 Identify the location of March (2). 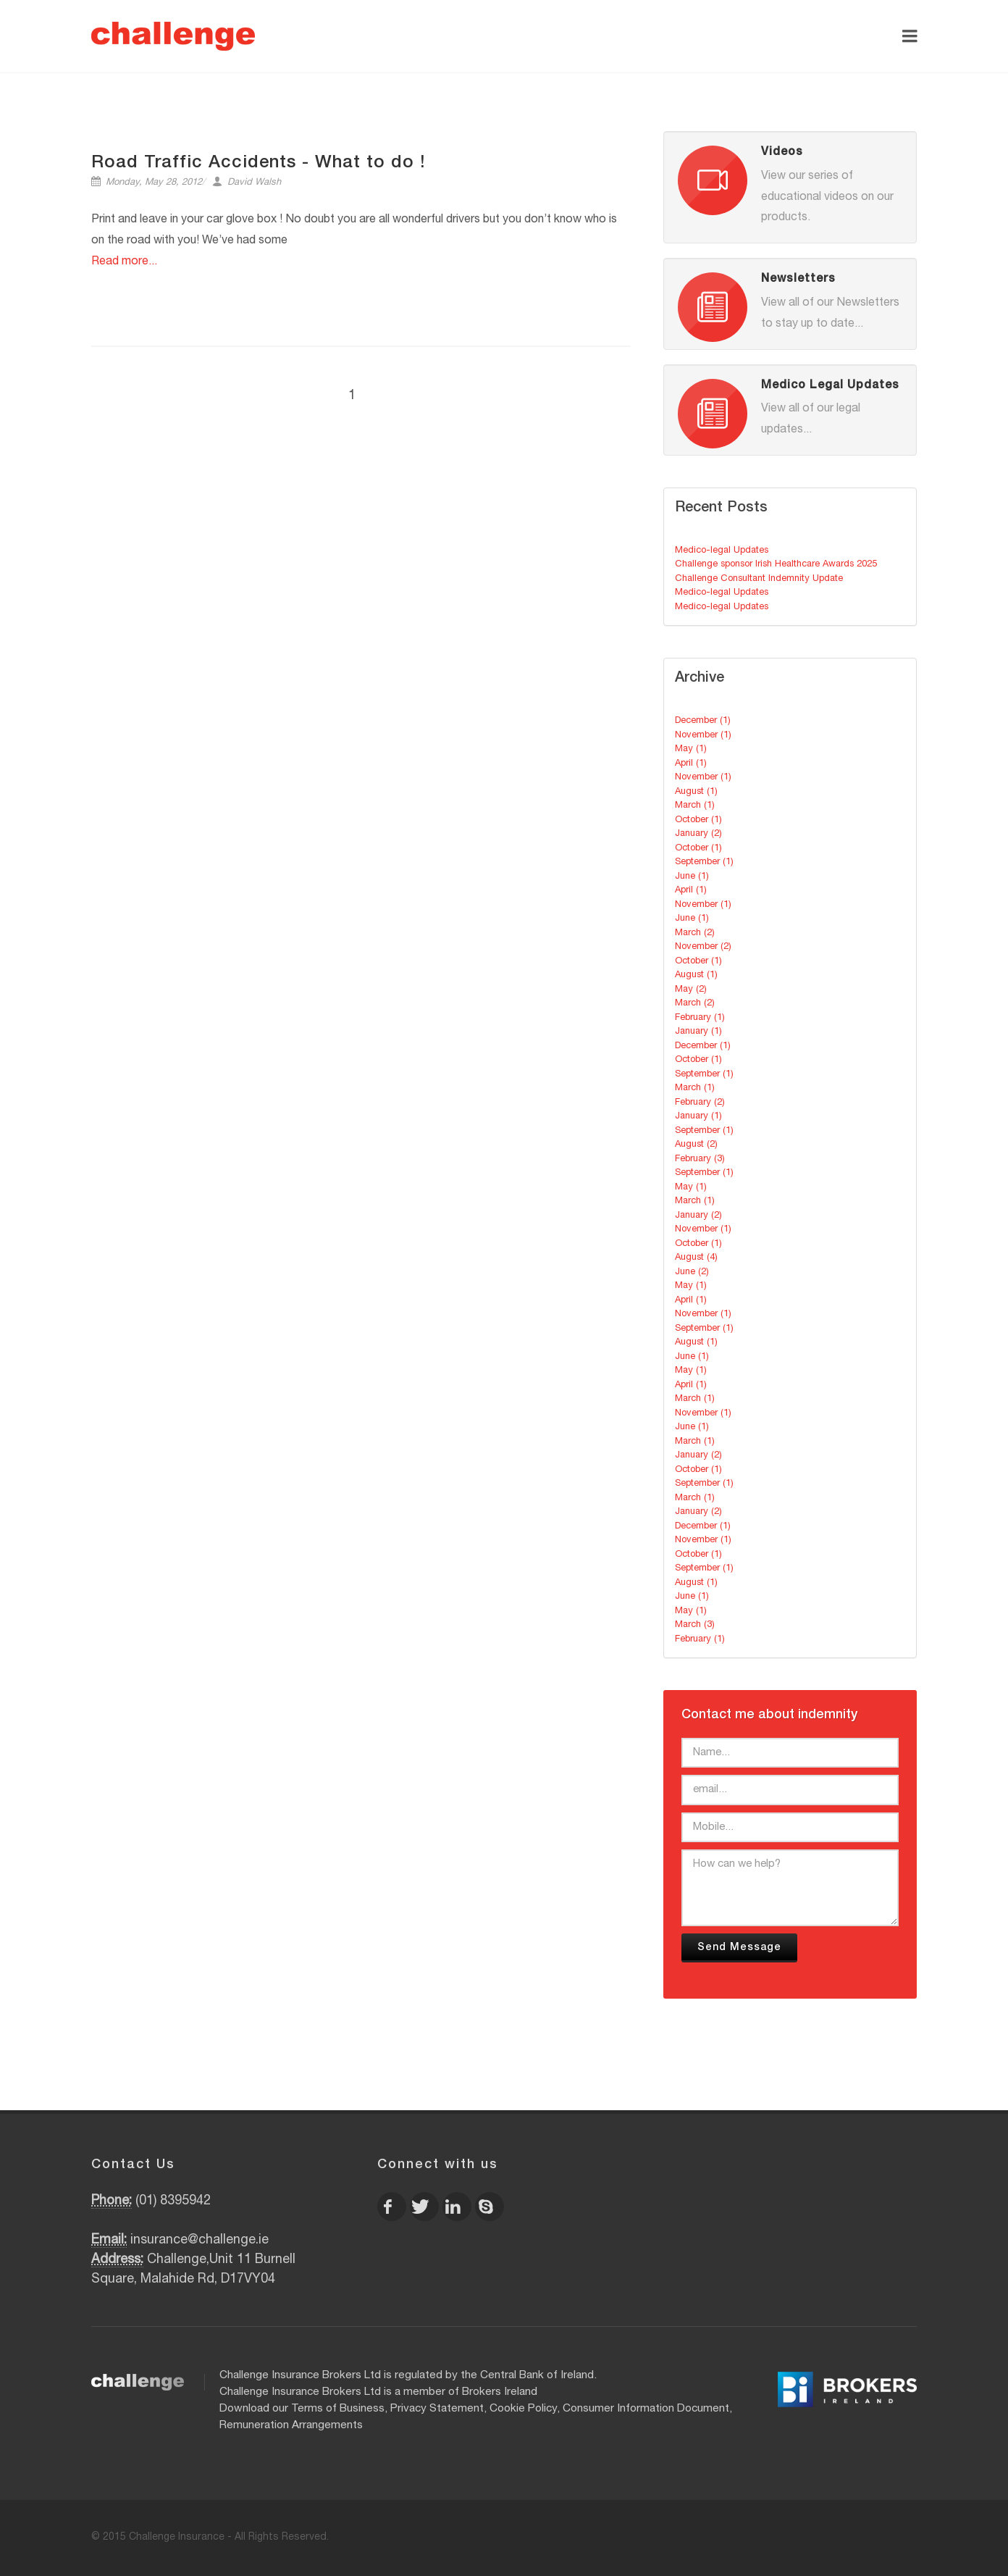
(695, 933).